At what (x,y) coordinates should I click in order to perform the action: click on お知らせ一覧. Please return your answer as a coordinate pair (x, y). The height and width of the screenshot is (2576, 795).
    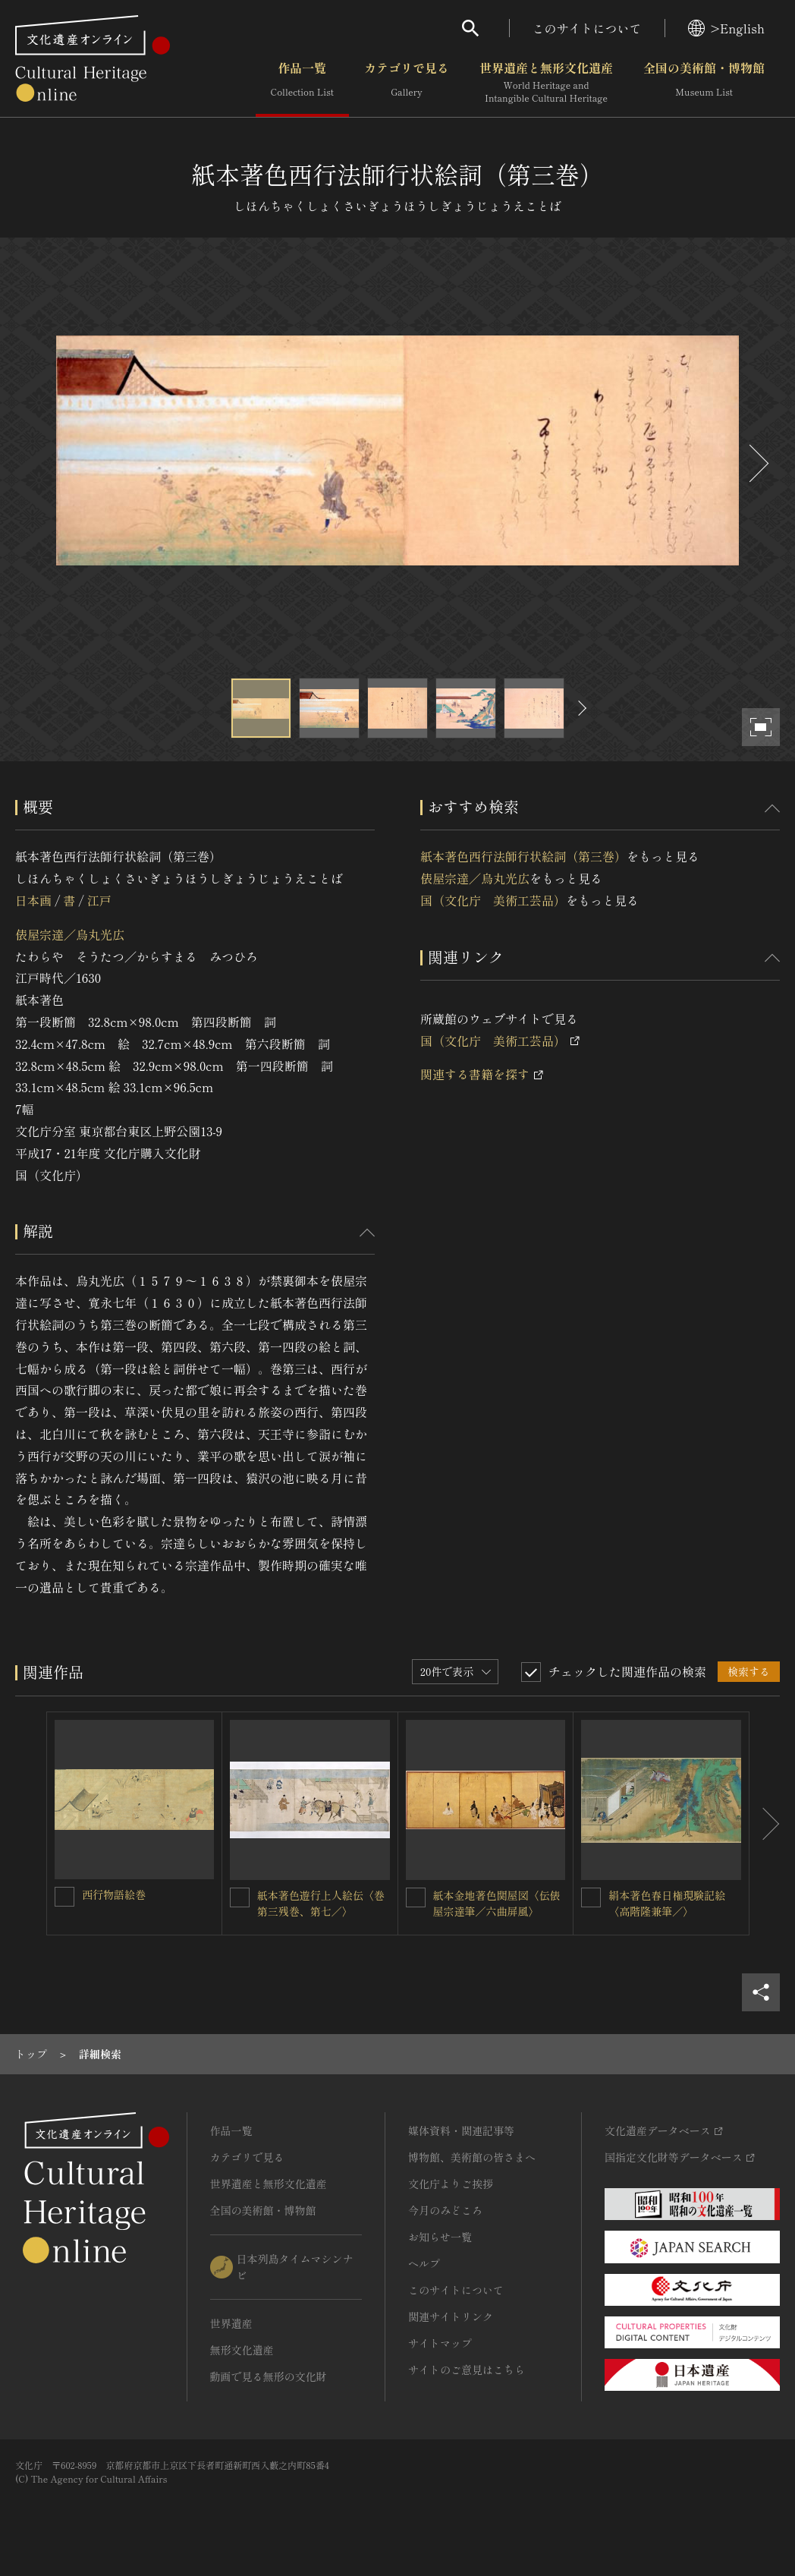
    Looking at the image, I should click on (440, 2236).